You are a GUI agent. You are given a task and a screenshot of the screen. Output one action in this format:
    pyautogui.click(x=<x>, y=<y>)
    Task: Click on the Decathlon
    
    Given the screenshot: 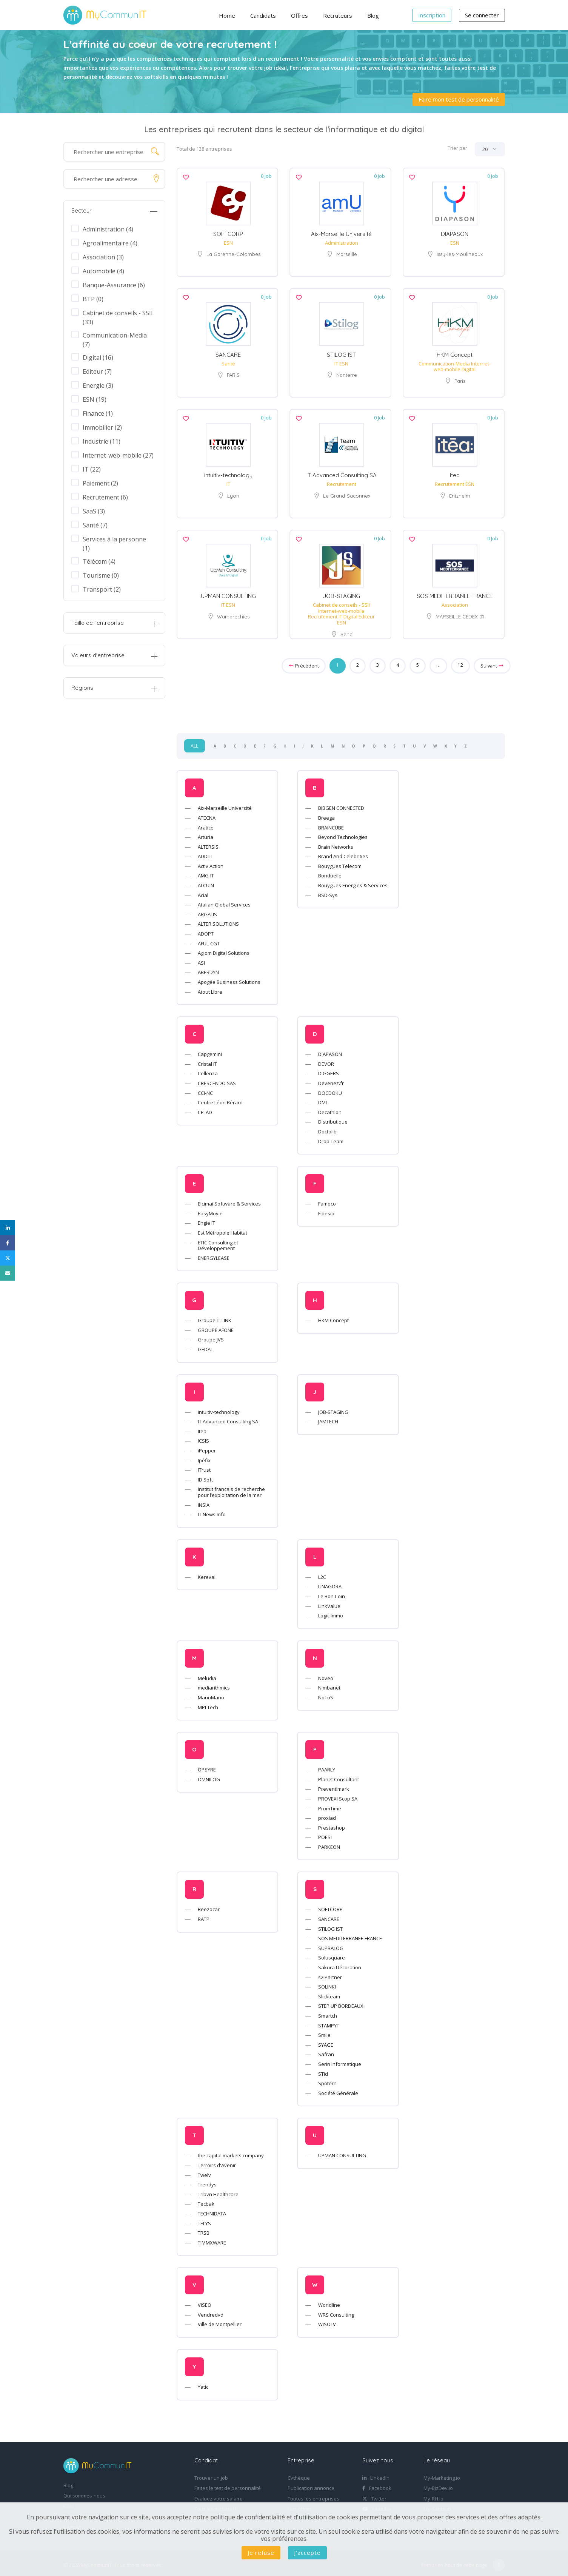 What is the action you would take?
    pyautogui.click(x=330, y=1107)
    